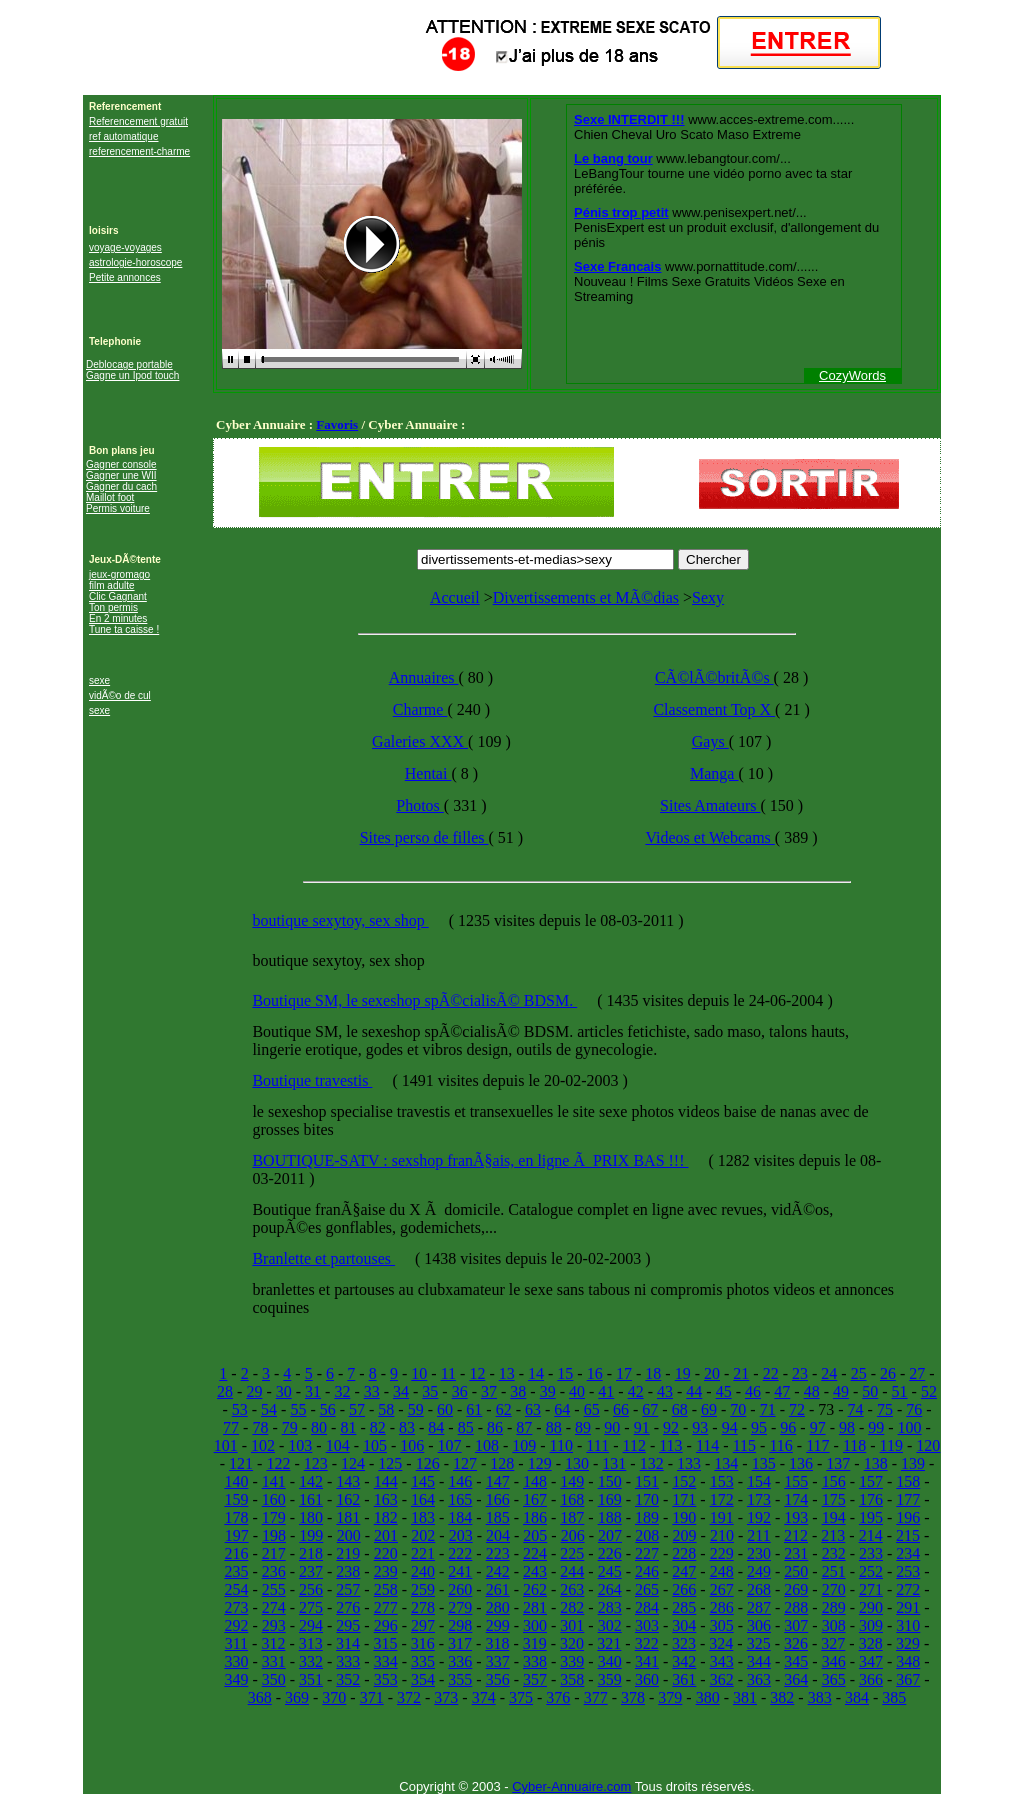  I want to click on 229, so click(722, 1553).